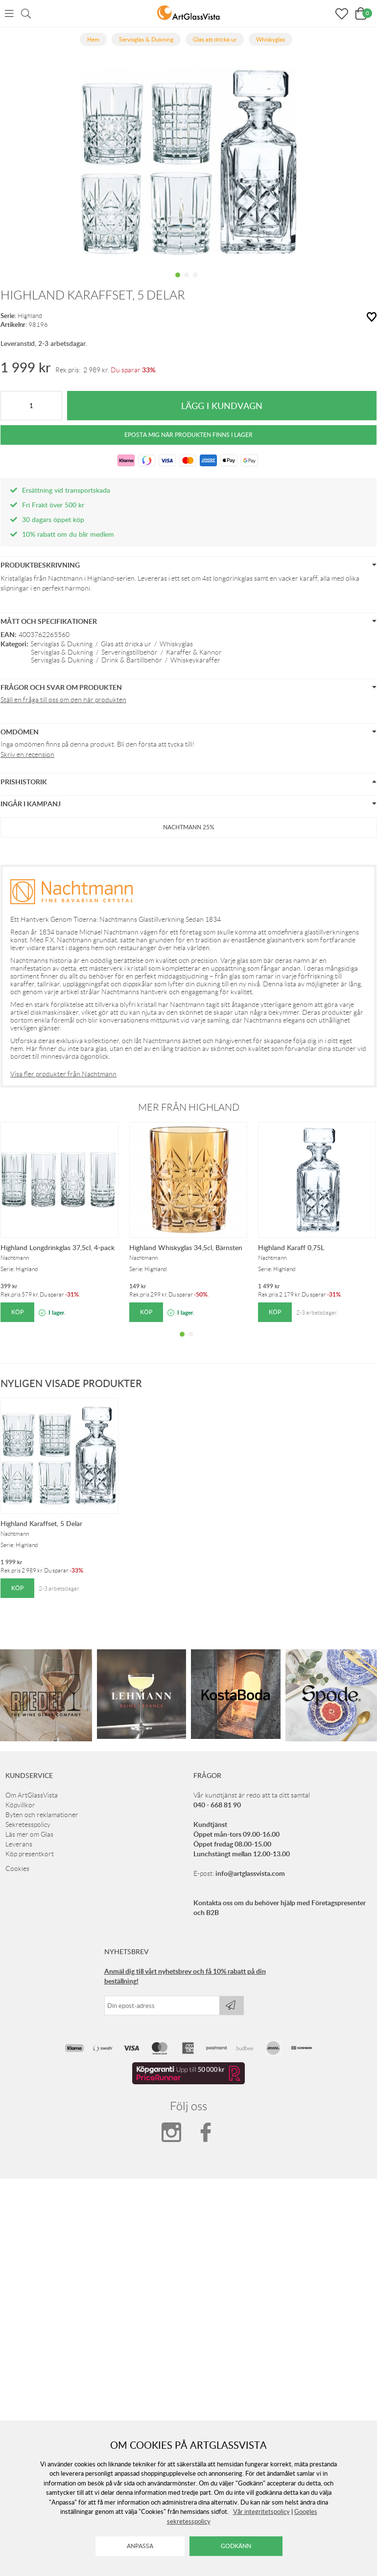 The image size is (377, 2576). Describe the element at coordinates (41, 1523) in the screenshot. I see `Highland Karaffset, 5 Delar` at that location.